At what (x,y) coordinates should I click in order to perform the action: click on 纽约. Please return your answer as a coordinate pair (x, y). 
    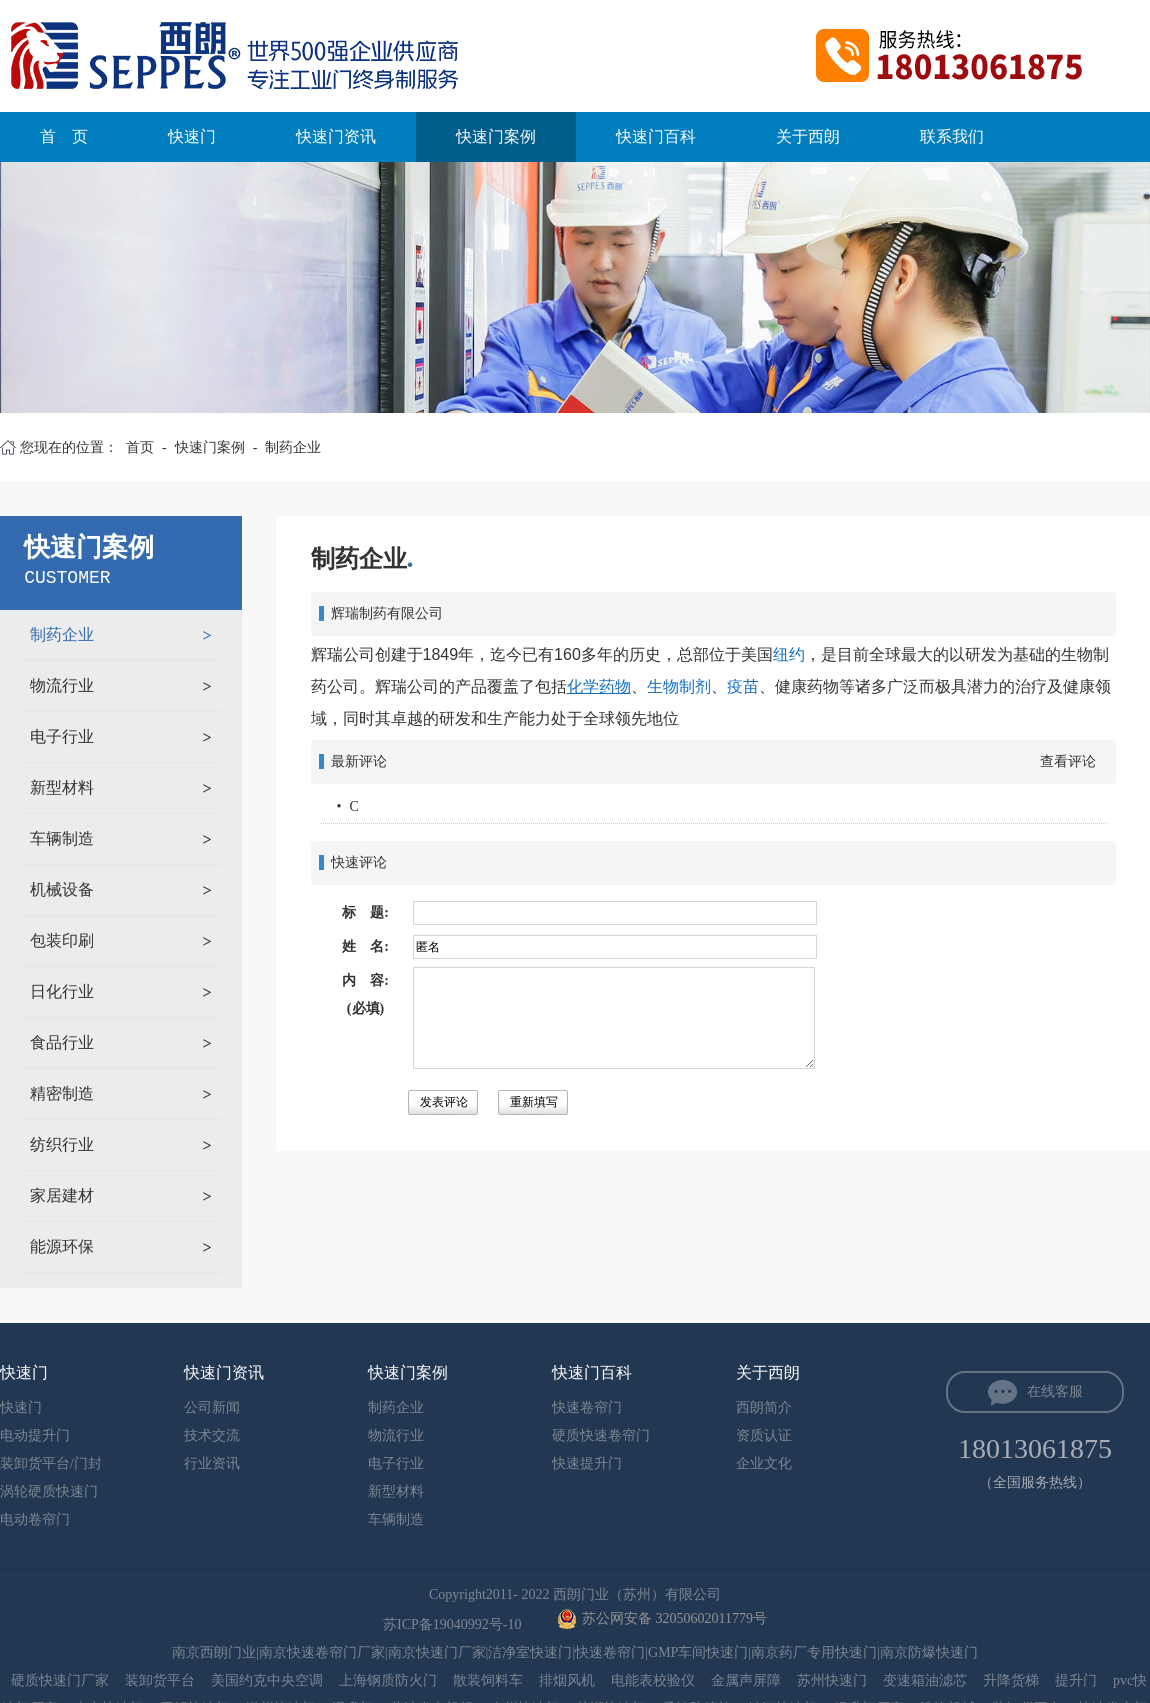
    Looking at the image, I should click on (789, 654).